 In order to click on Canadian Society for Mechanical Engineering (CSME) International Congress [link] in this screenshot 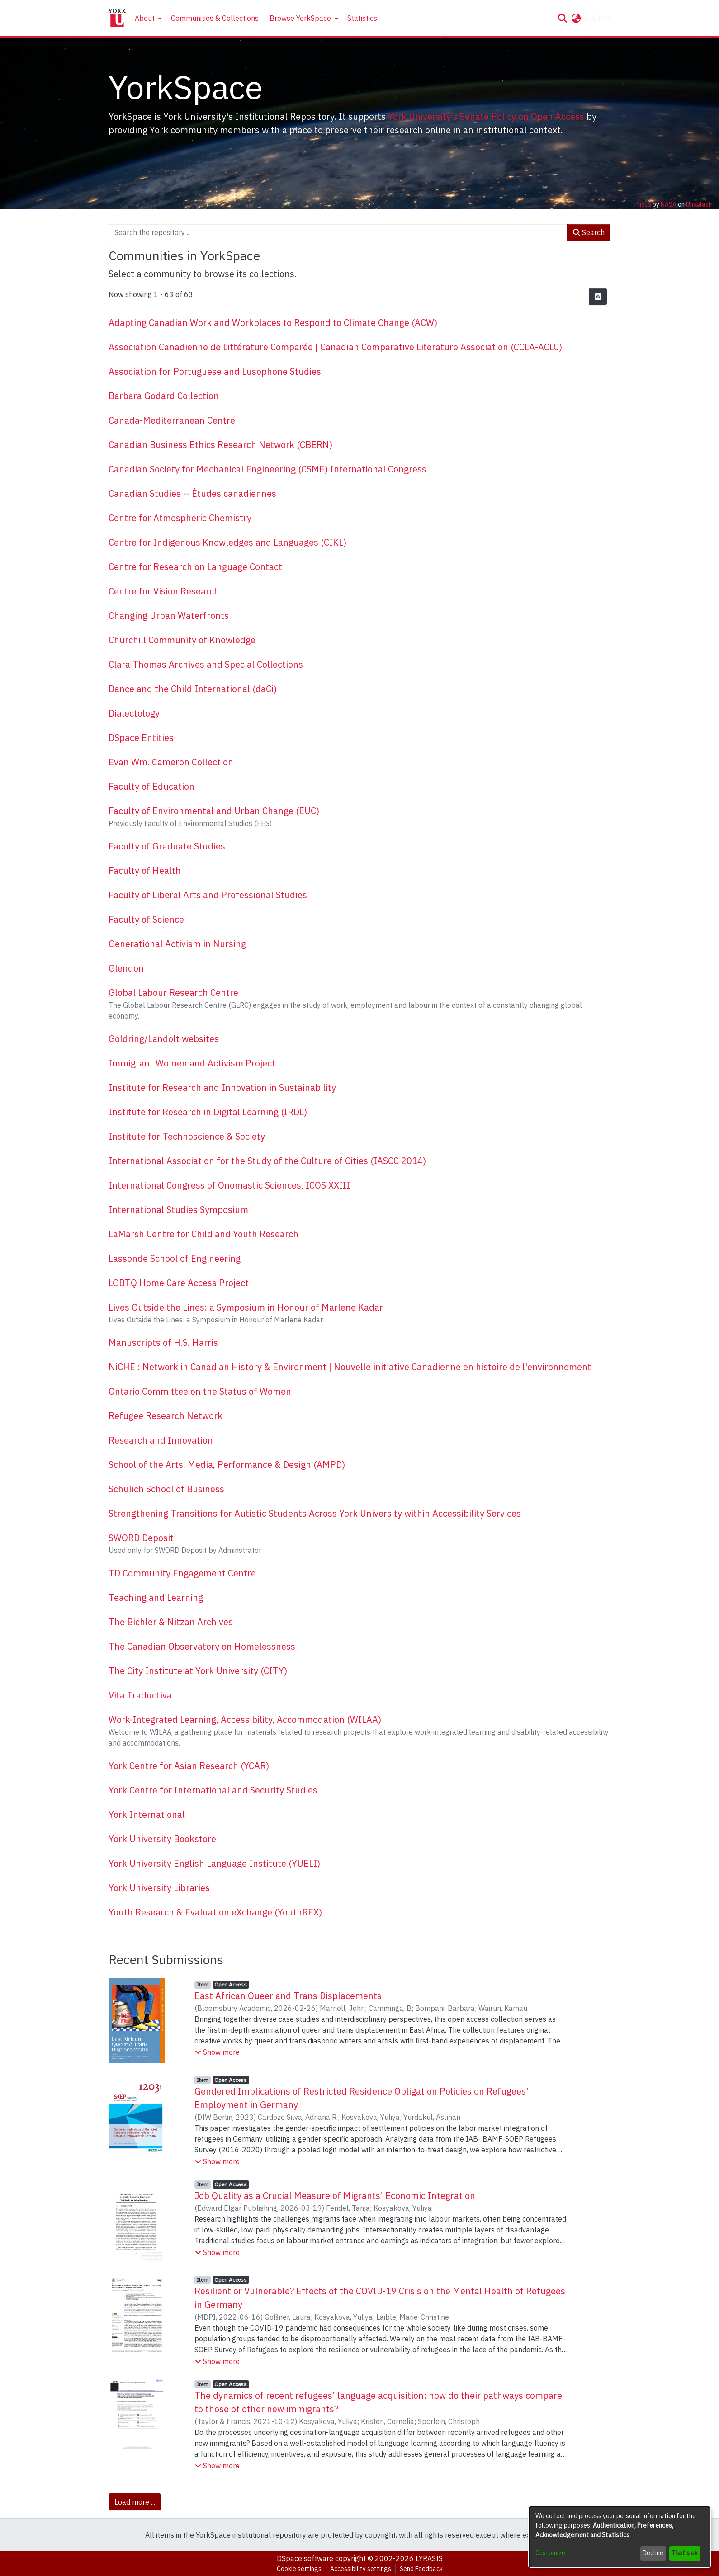, I will do `click(267, 469)`.